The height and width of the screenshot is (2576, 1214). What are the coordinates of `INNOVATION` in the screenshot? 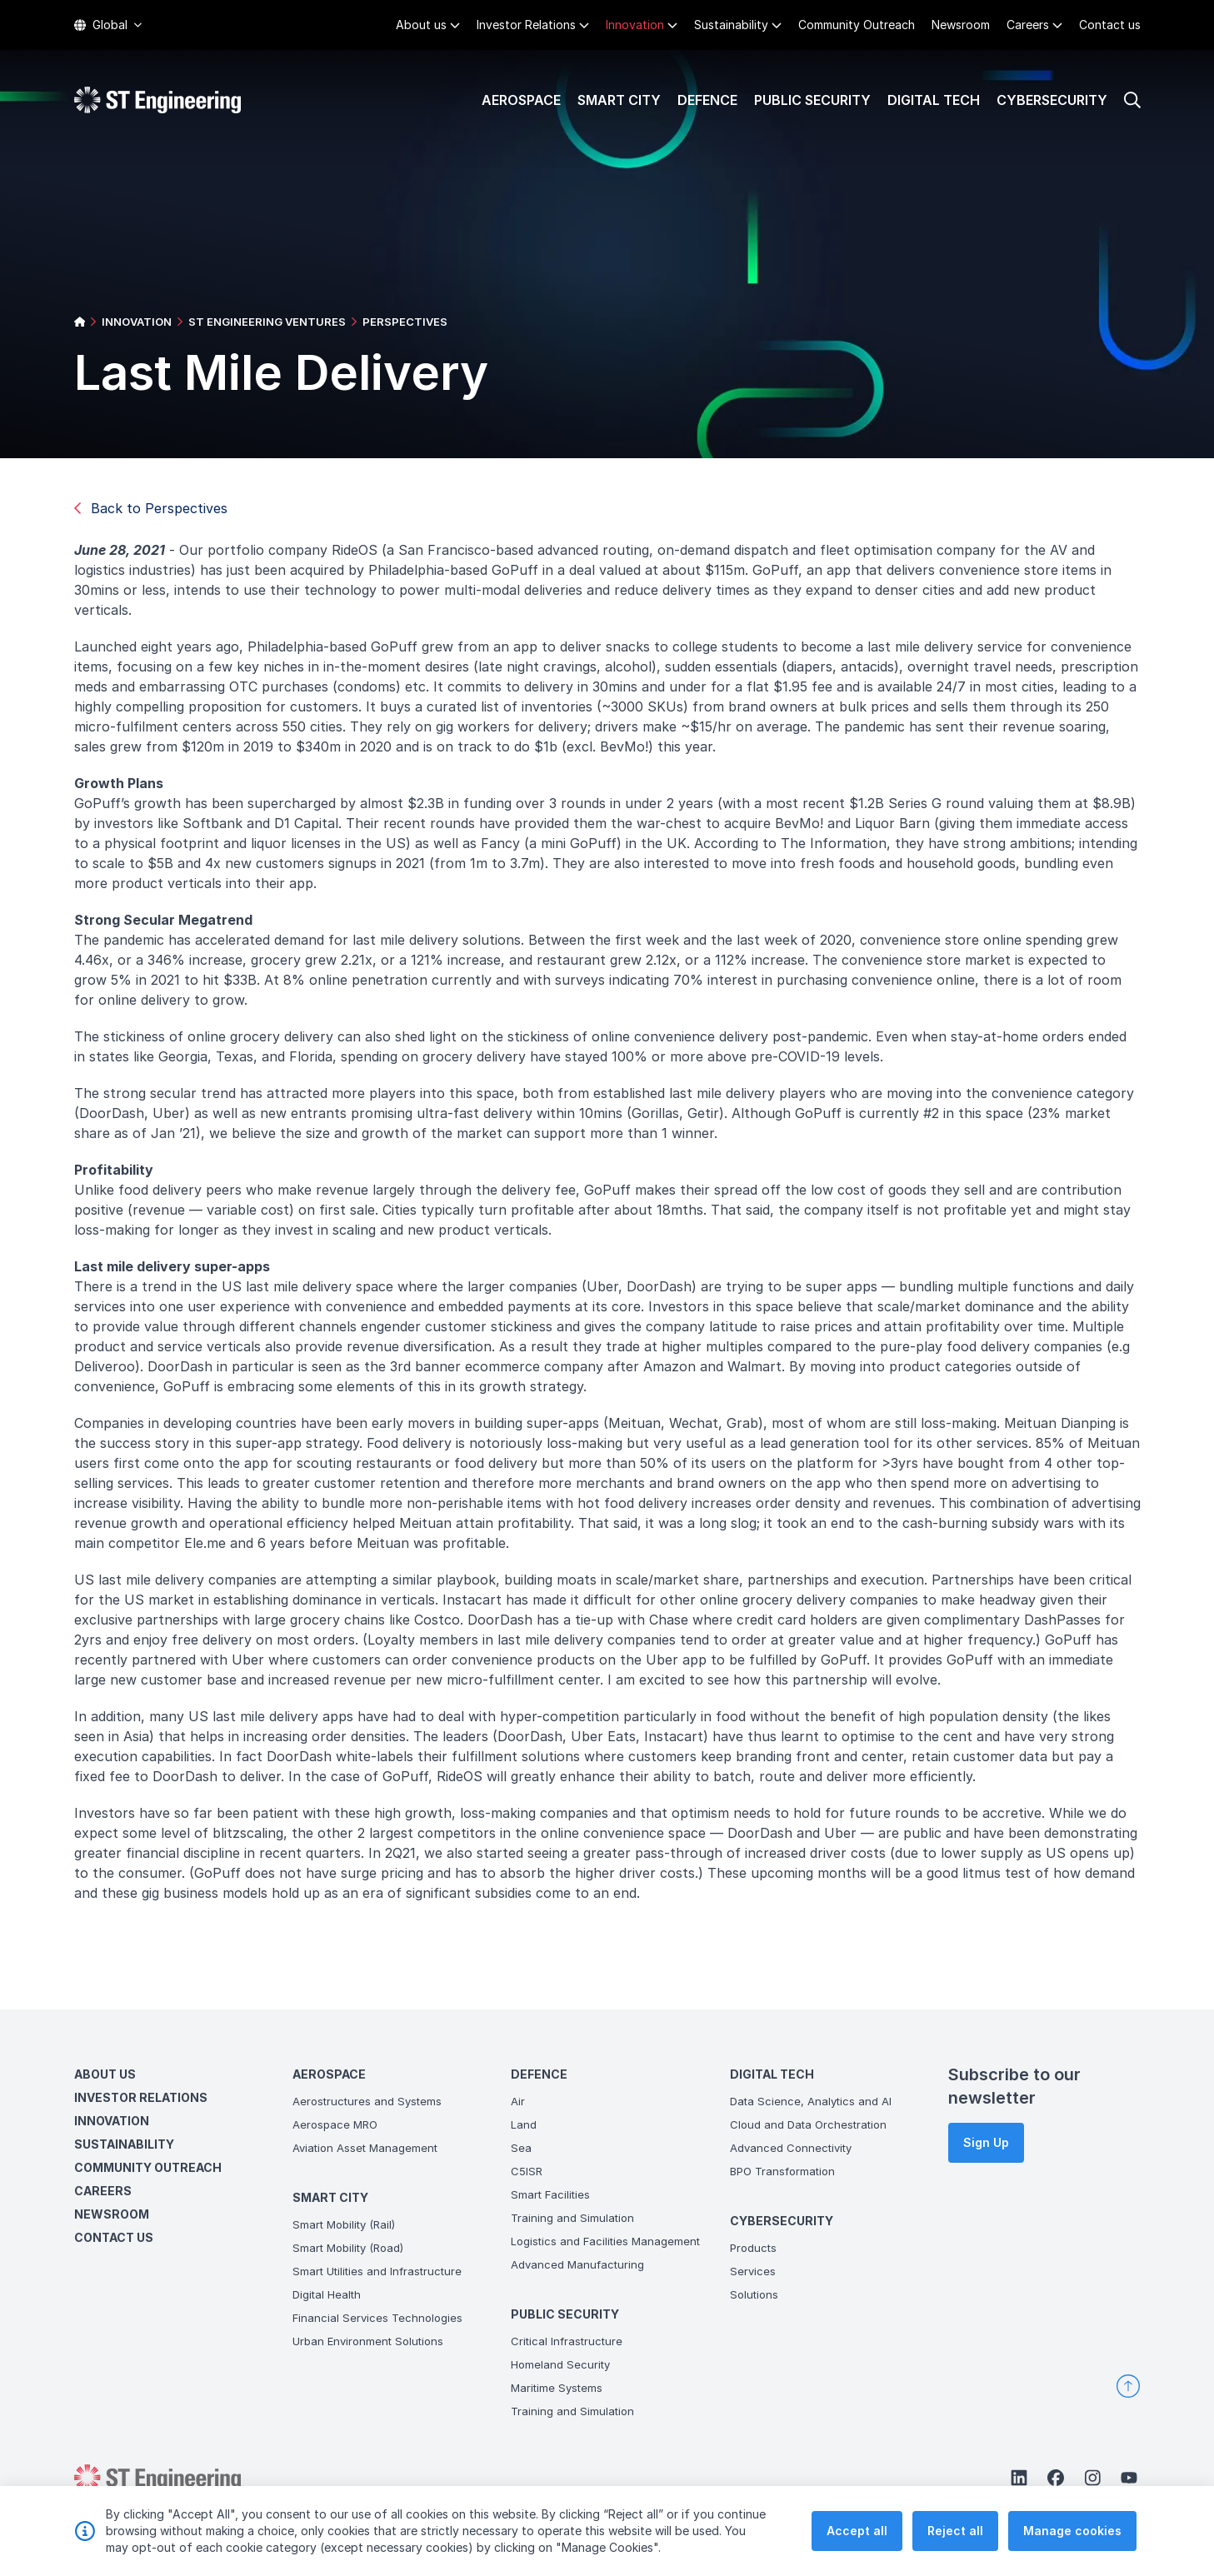 It's located at (137, 321).